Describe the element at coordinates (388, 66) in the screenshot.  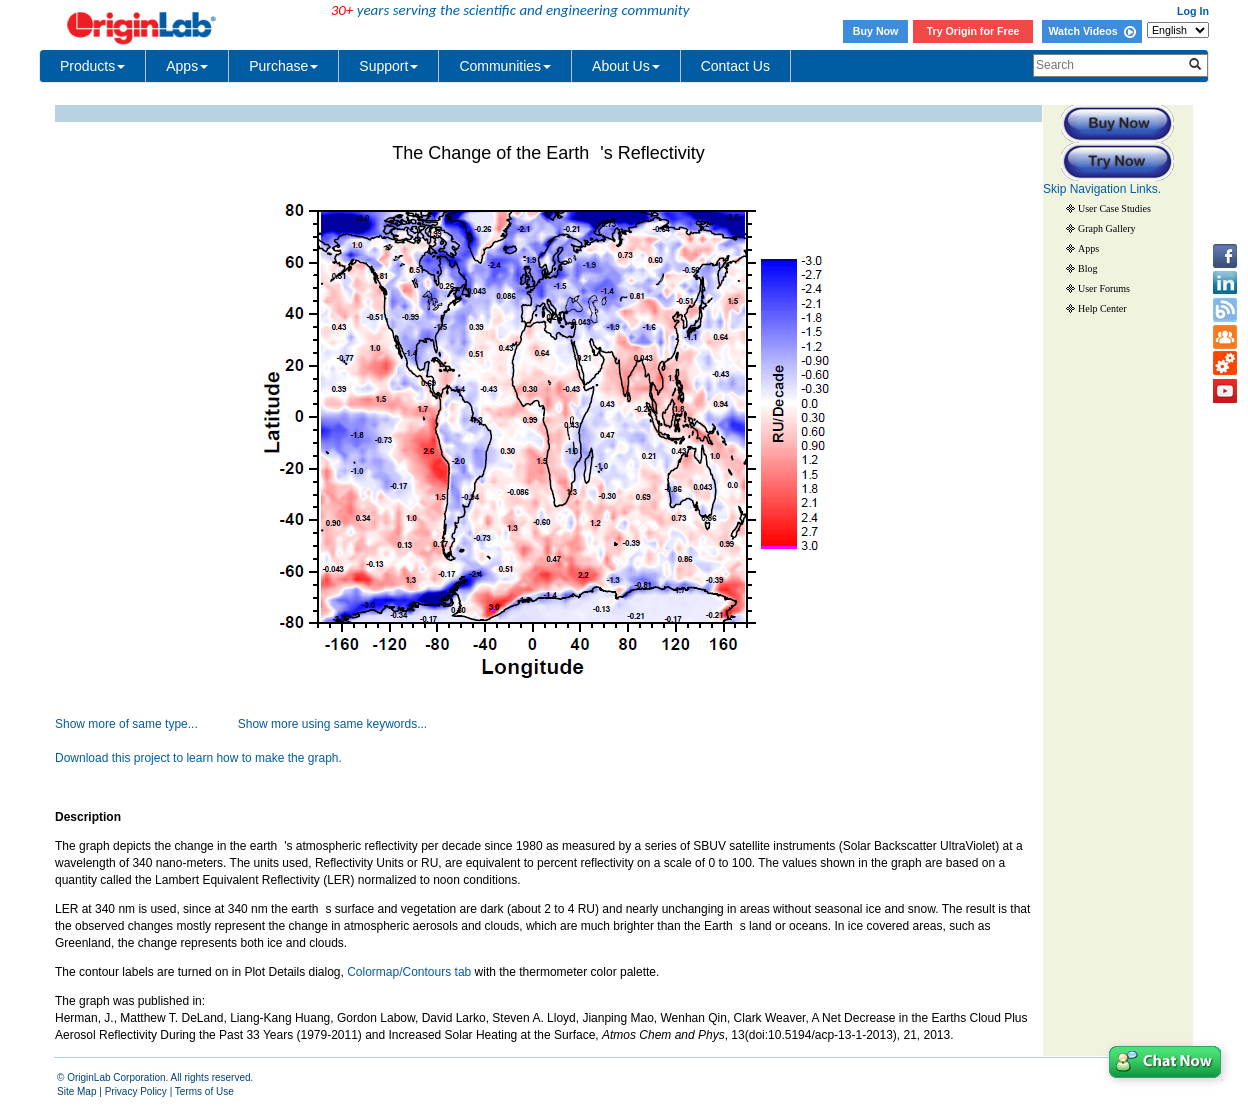
I see `Support` at that location.